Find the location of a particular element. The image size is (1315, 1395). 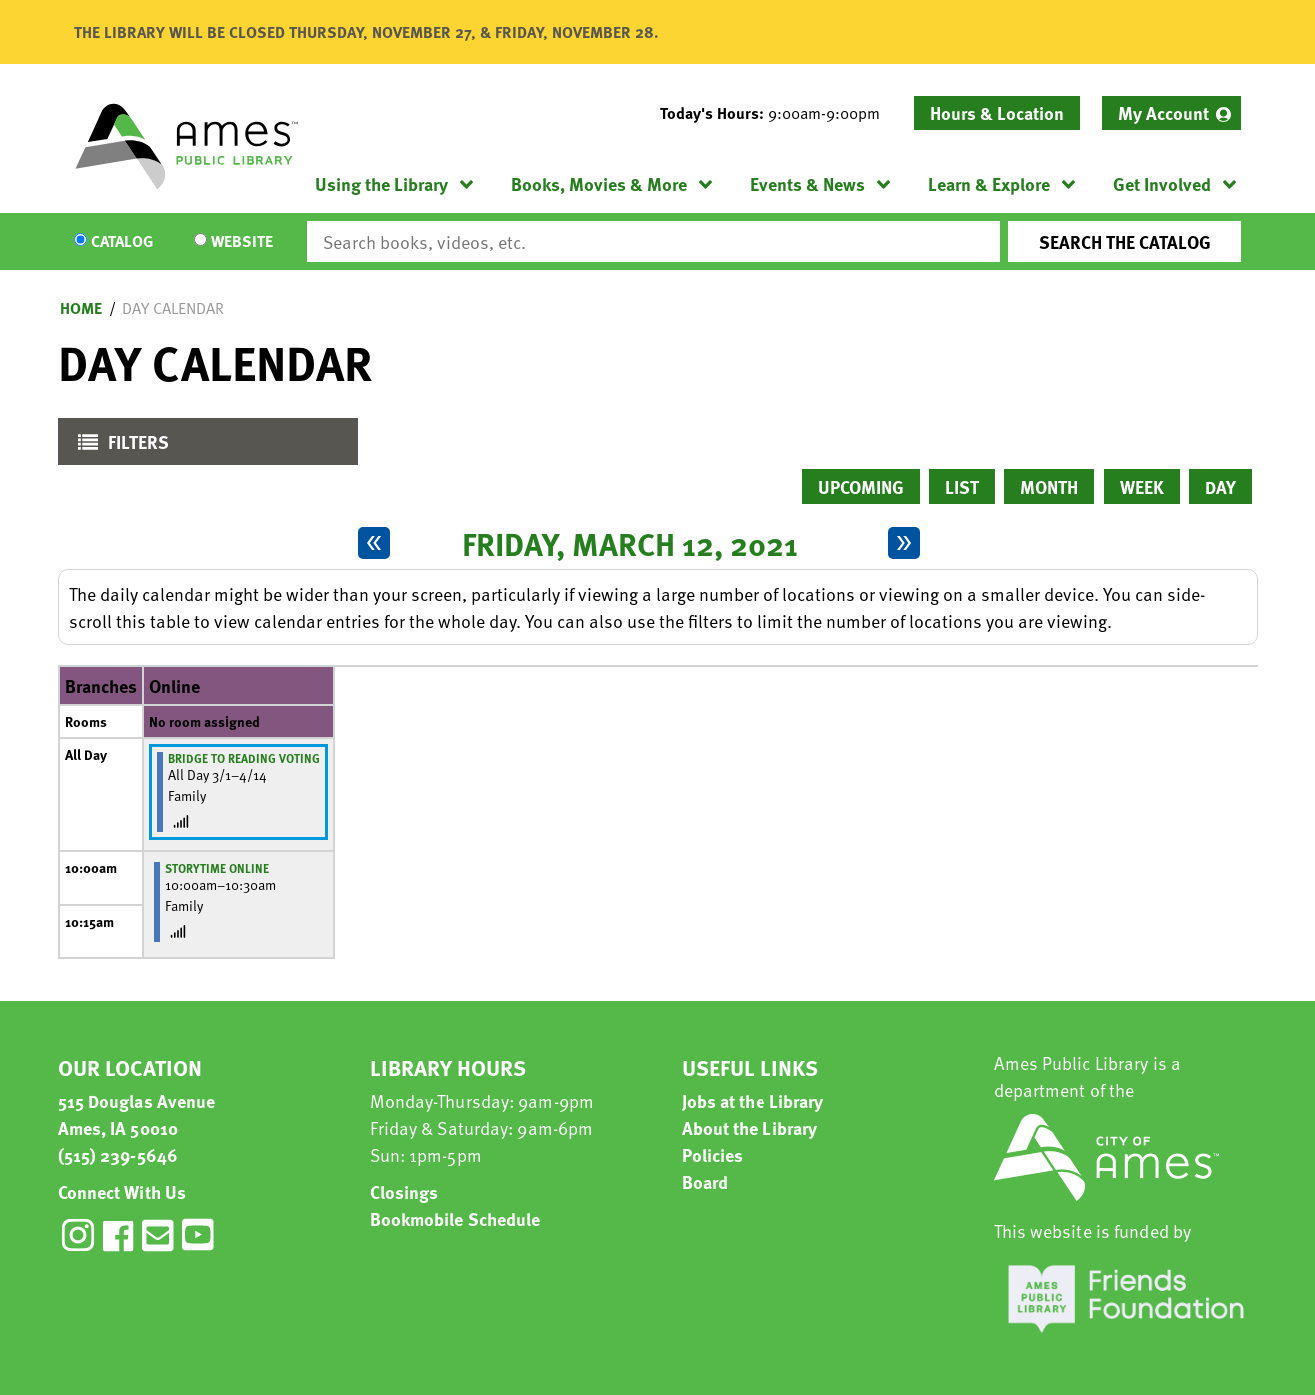

Day Calendar is located at coordinates (173, 308).